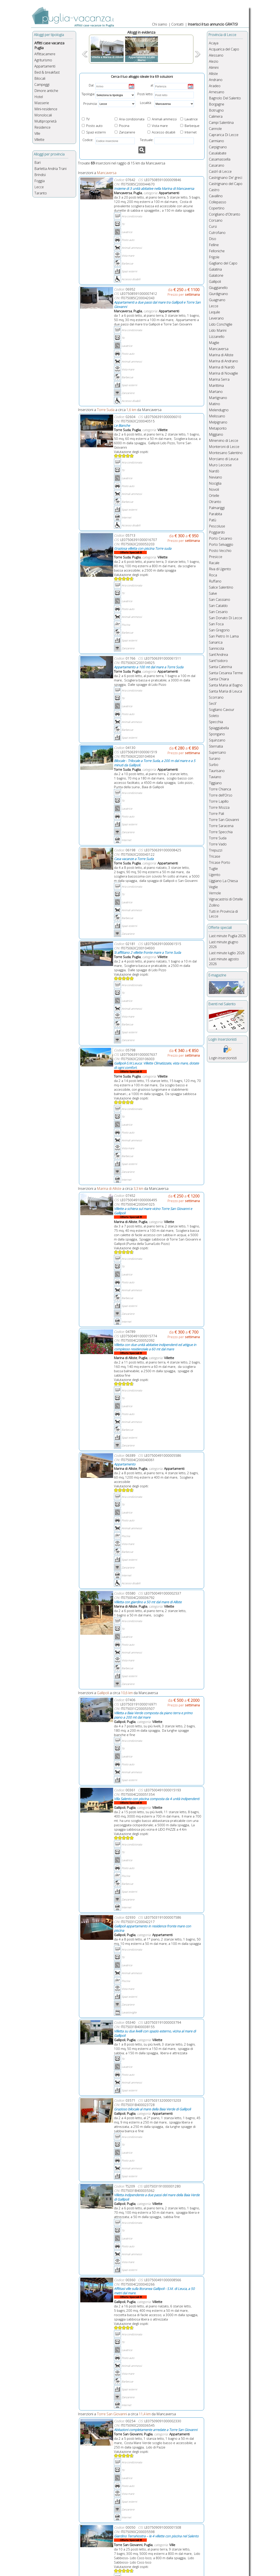  What do you see at coordinates (215, 893) in the screenshot?
I see `Vernole` at bounding box center [215, 893].